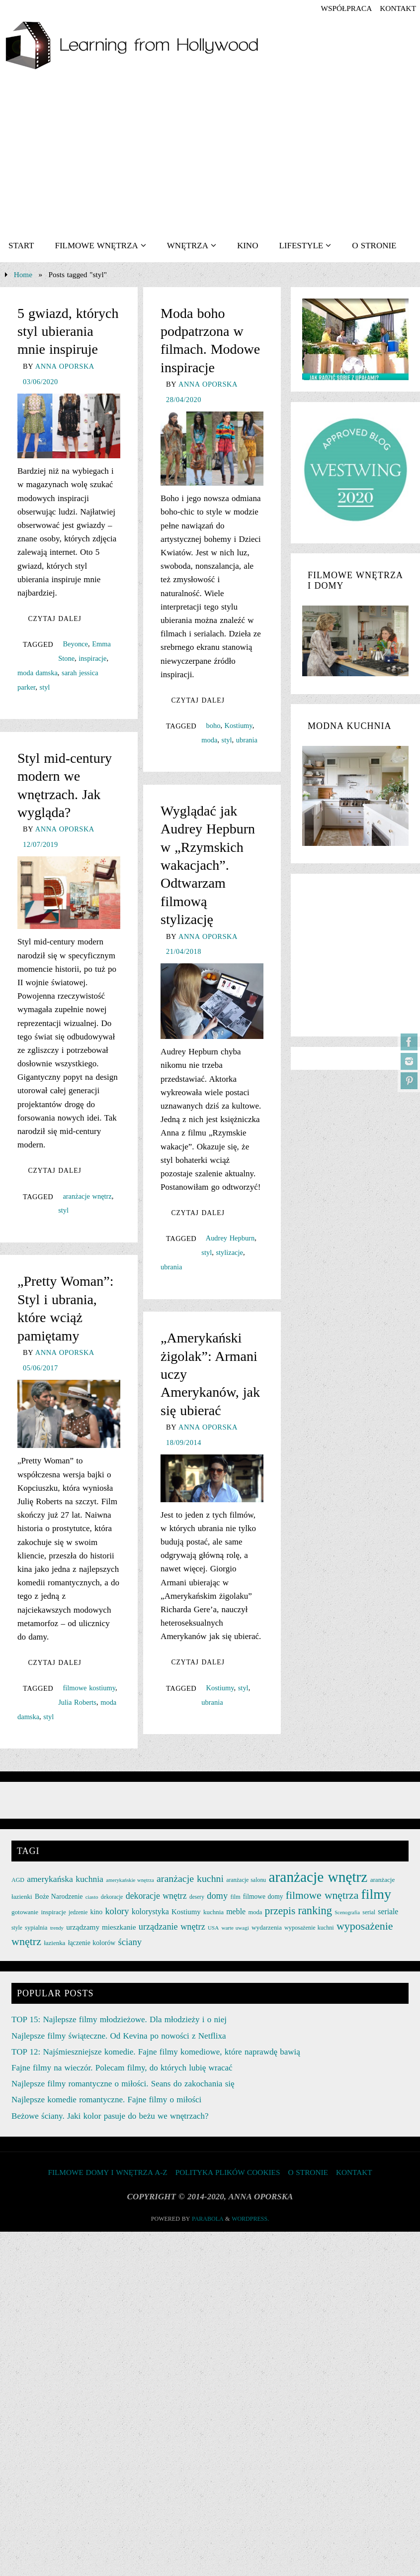  I want to click on Najlepsze filmy świąteczne. Od Kevina po nowości z Netflixa, so click(118, 2036).